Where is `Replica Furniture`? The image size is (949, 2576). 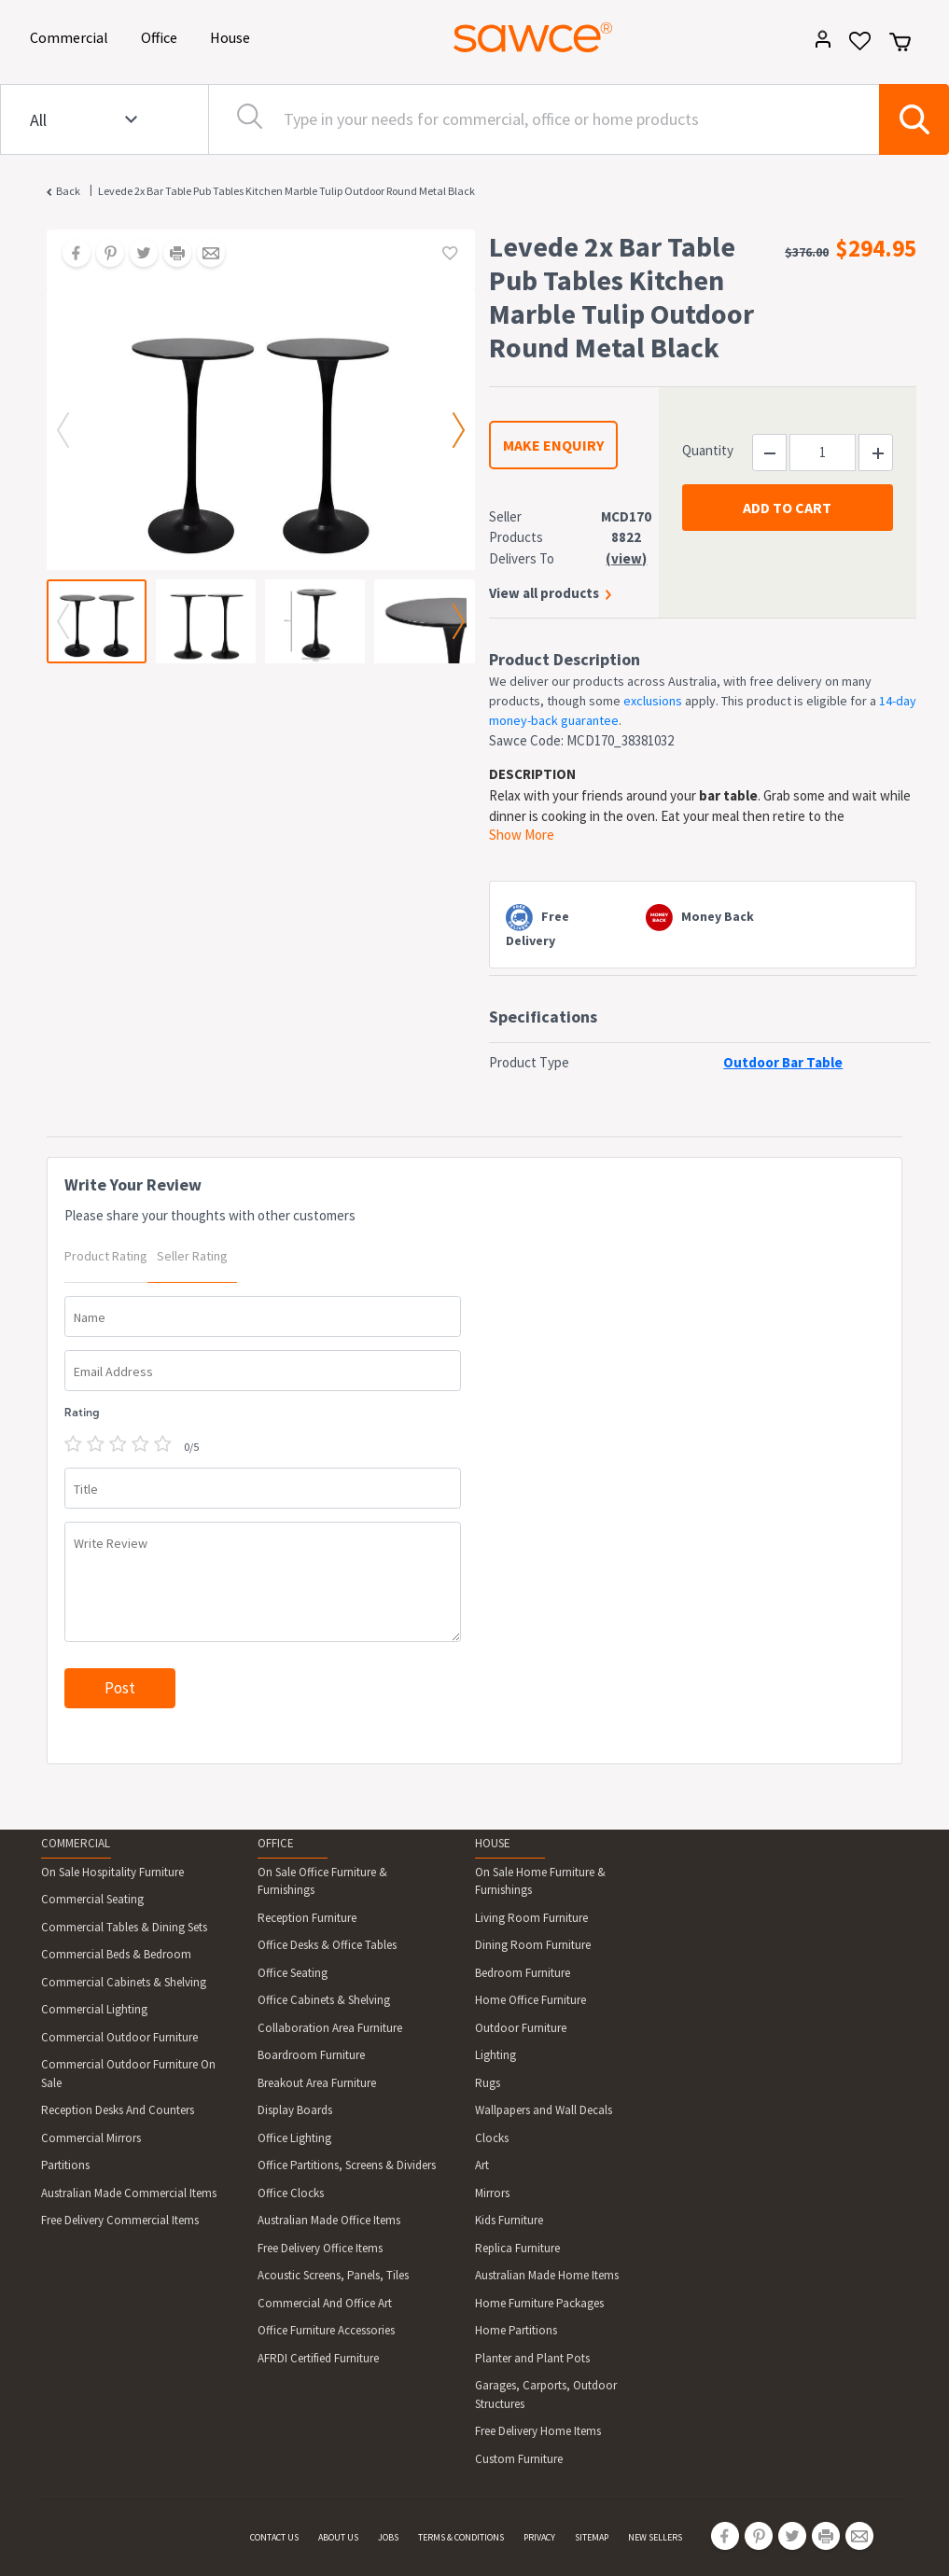 Replica Furniture is located at coordinates (517, 2248).